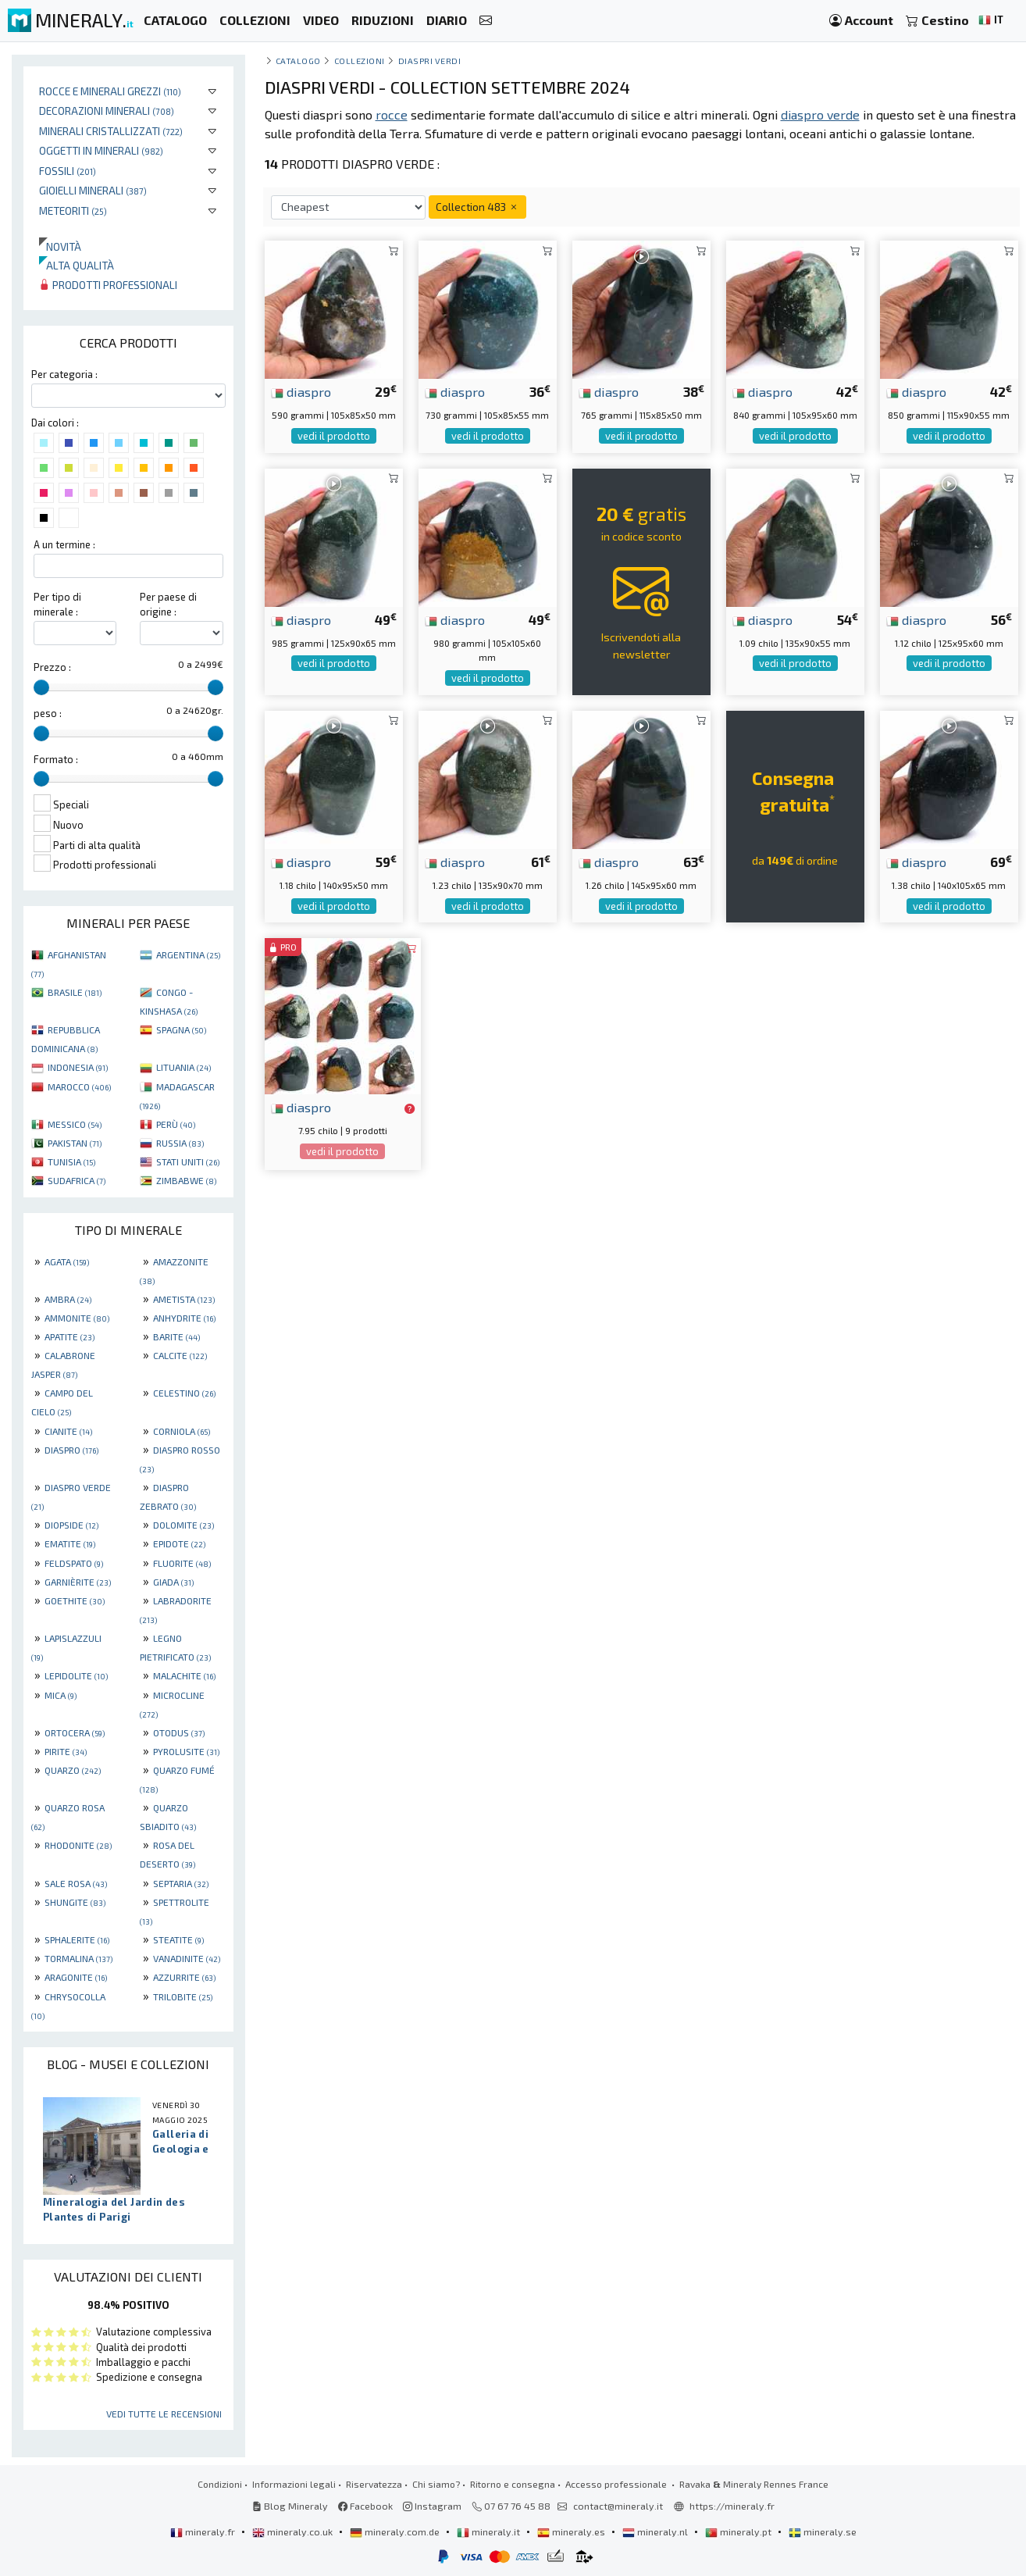 The width and height of the screenshot is (1026, 2576). Describe the element at coordinates (168, 604) in the screenshot. I see `Per paese di origine :` at that location.